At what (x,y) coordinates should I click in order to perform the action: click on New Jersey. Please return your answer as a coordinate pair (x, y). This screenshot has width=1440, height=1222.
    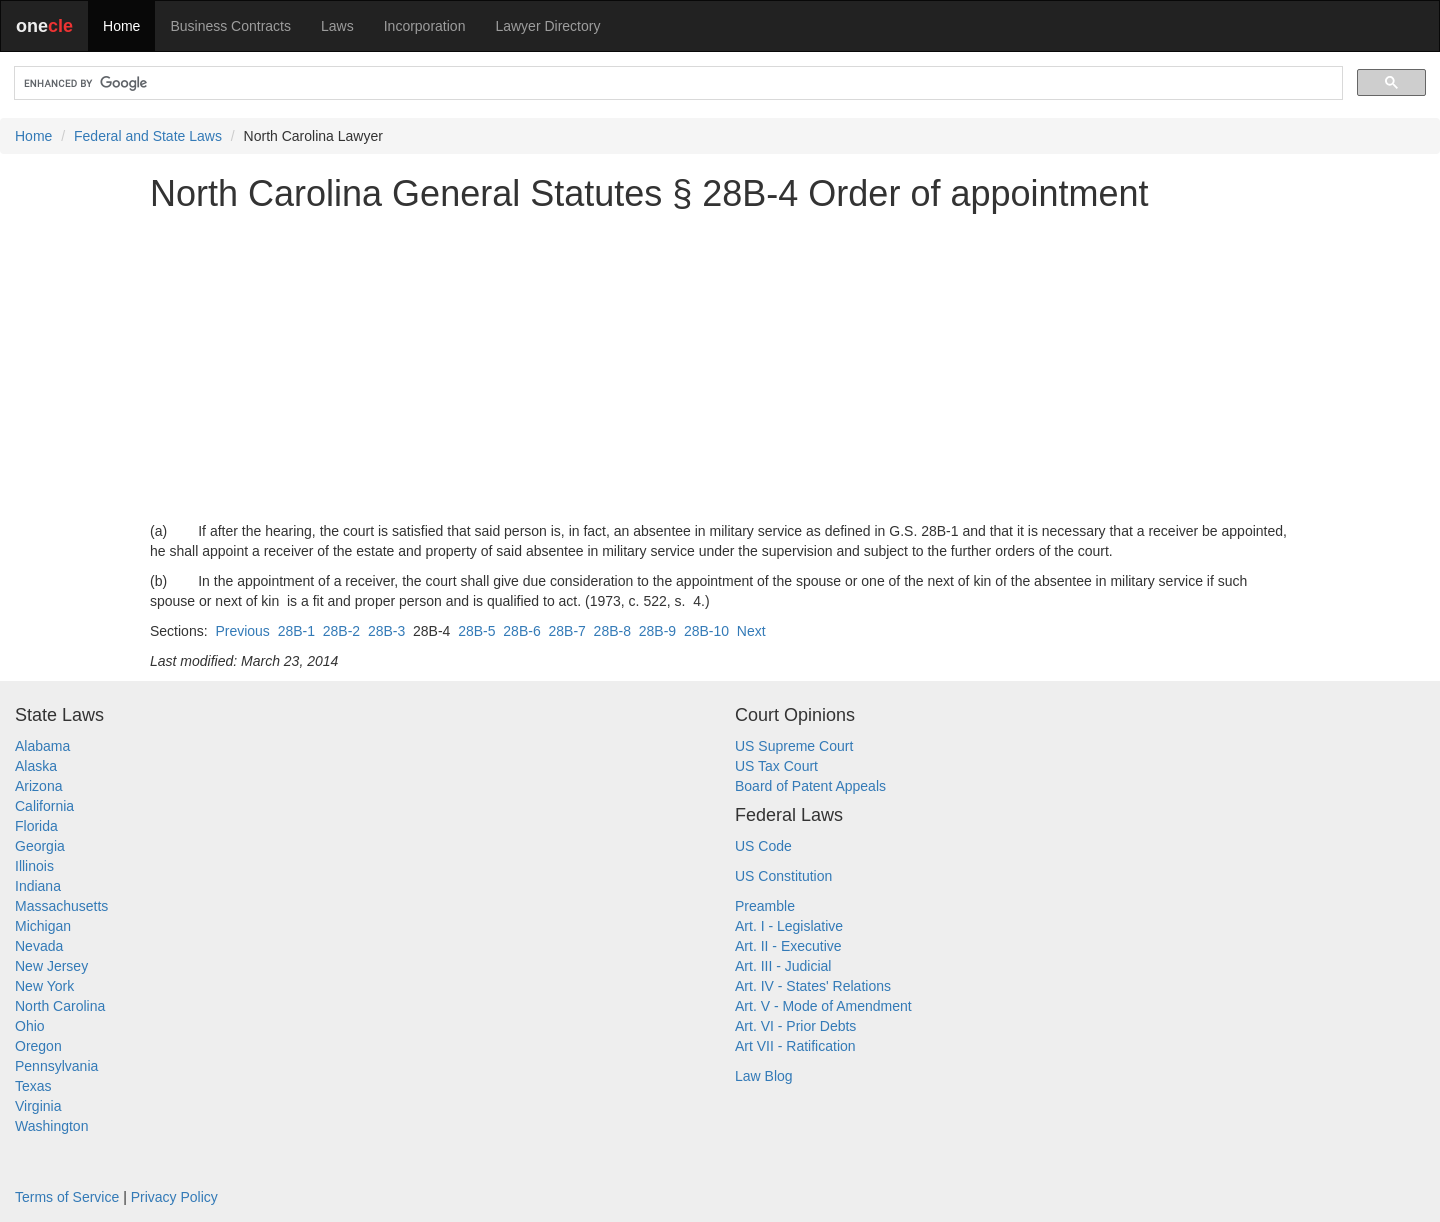
    Looking at the image, I should click on (51, 966).